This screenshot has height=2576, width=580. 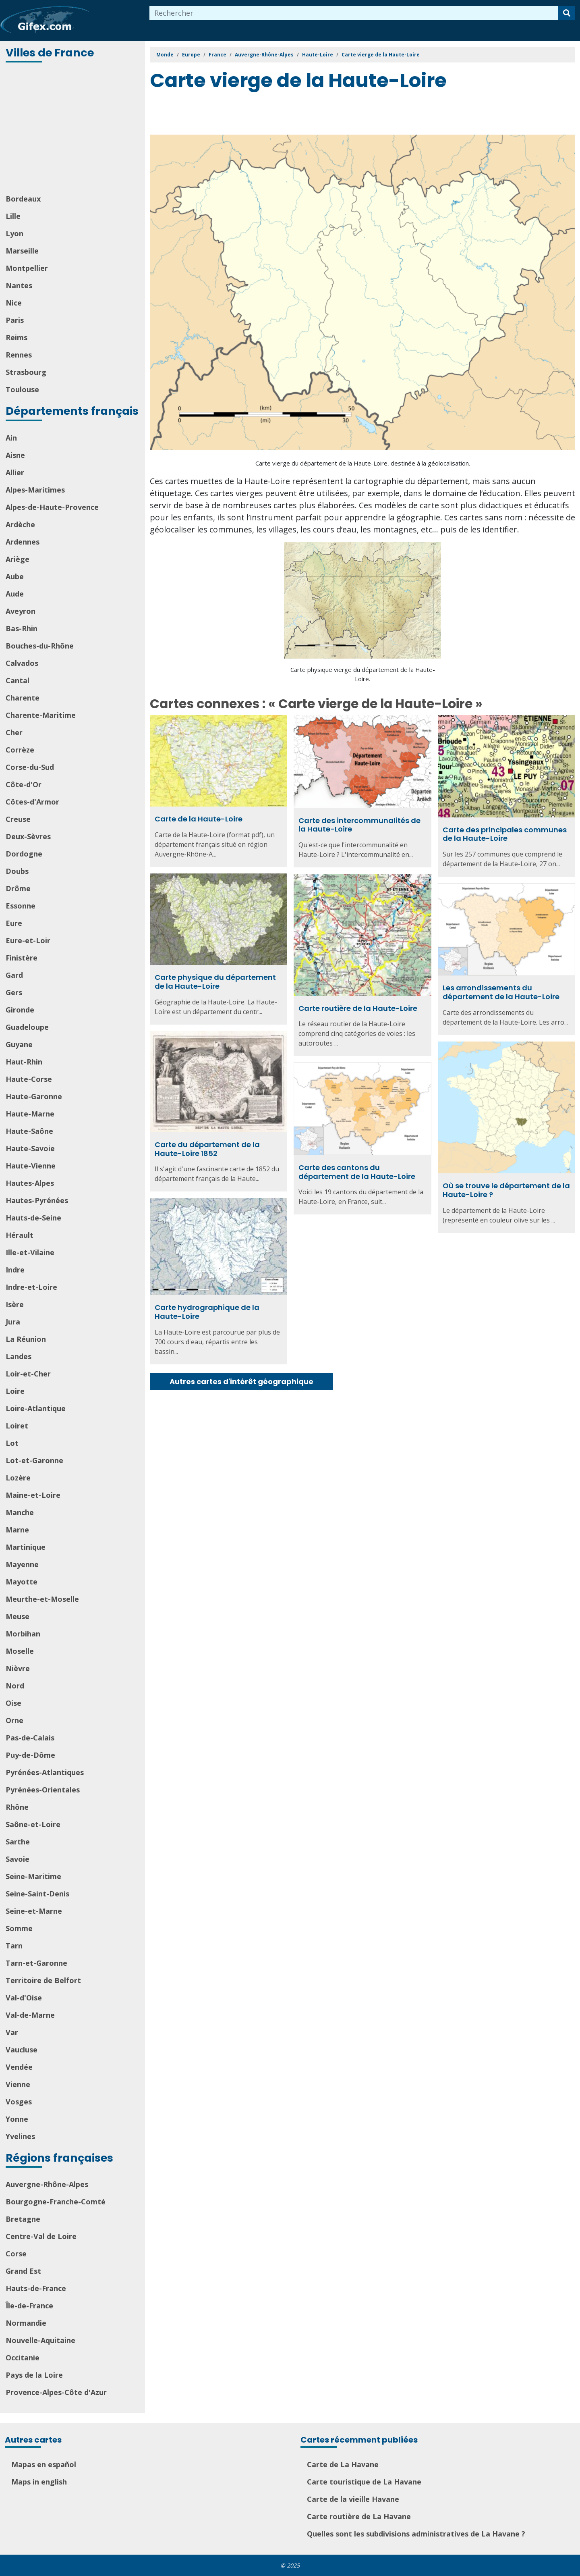 I want to click on Cher, so click(x=14, y=732).